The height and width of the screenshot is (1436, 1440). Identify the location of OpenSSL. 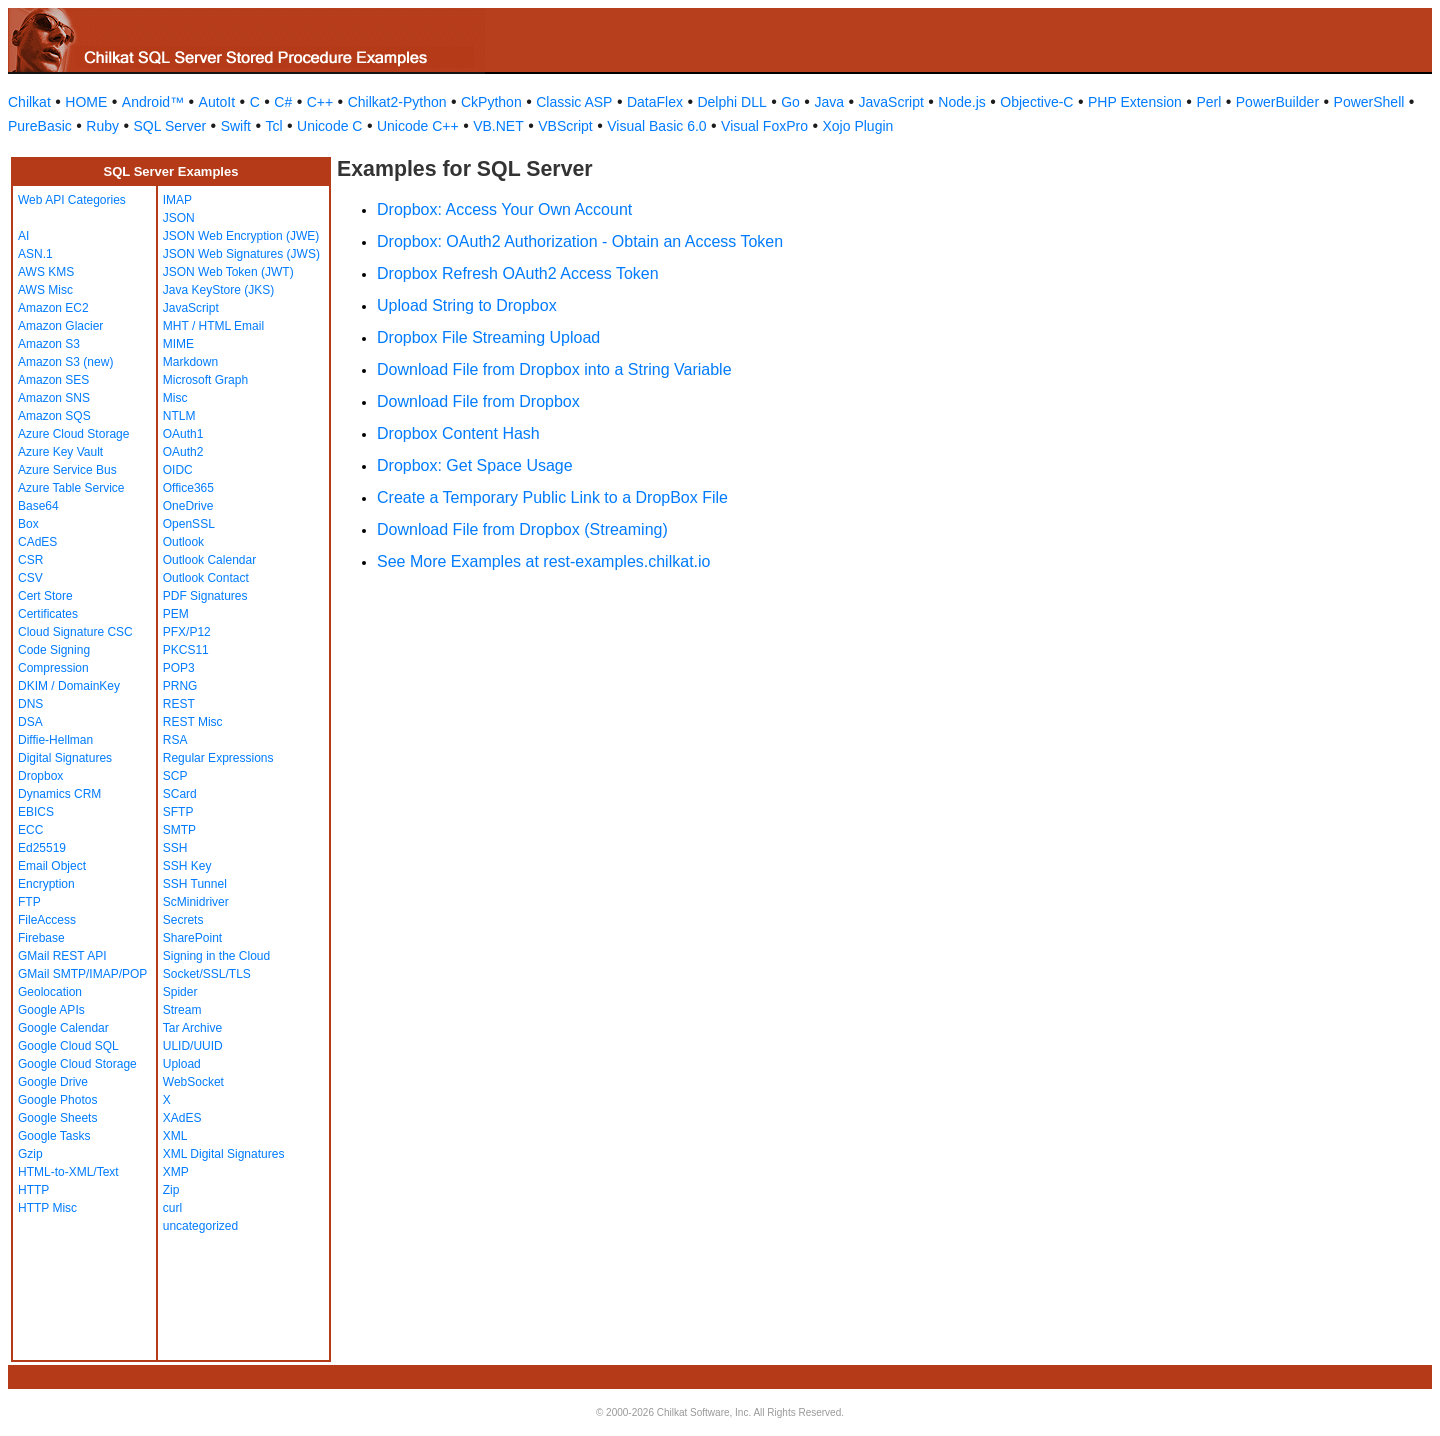
(189, 524).